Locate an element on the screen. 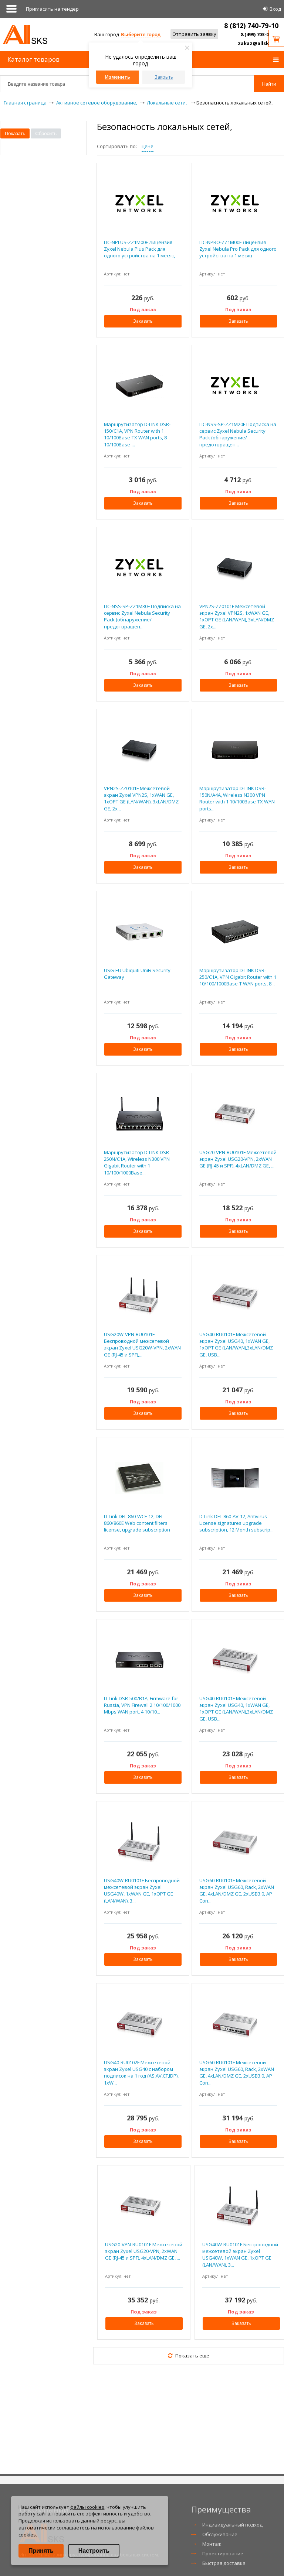 This screenshot has height=2576, width=284. Приглаcить на тендер is located at coordinates (52, 9).